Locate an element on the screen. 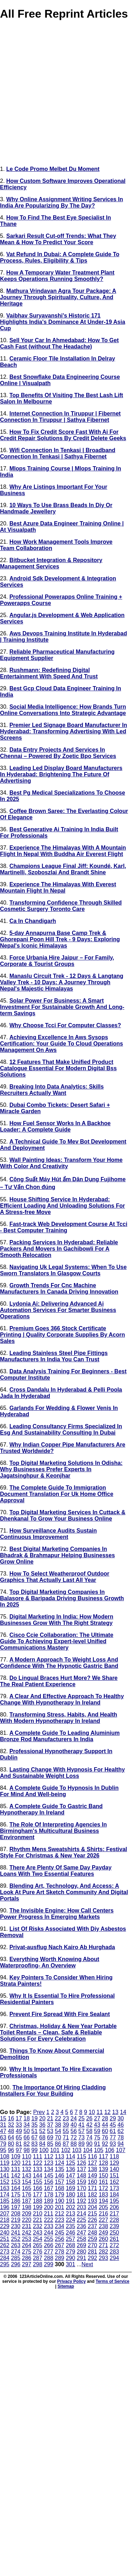 This screenshot has width=132, height=2576. 137 is located at coordinates (81, 2169).